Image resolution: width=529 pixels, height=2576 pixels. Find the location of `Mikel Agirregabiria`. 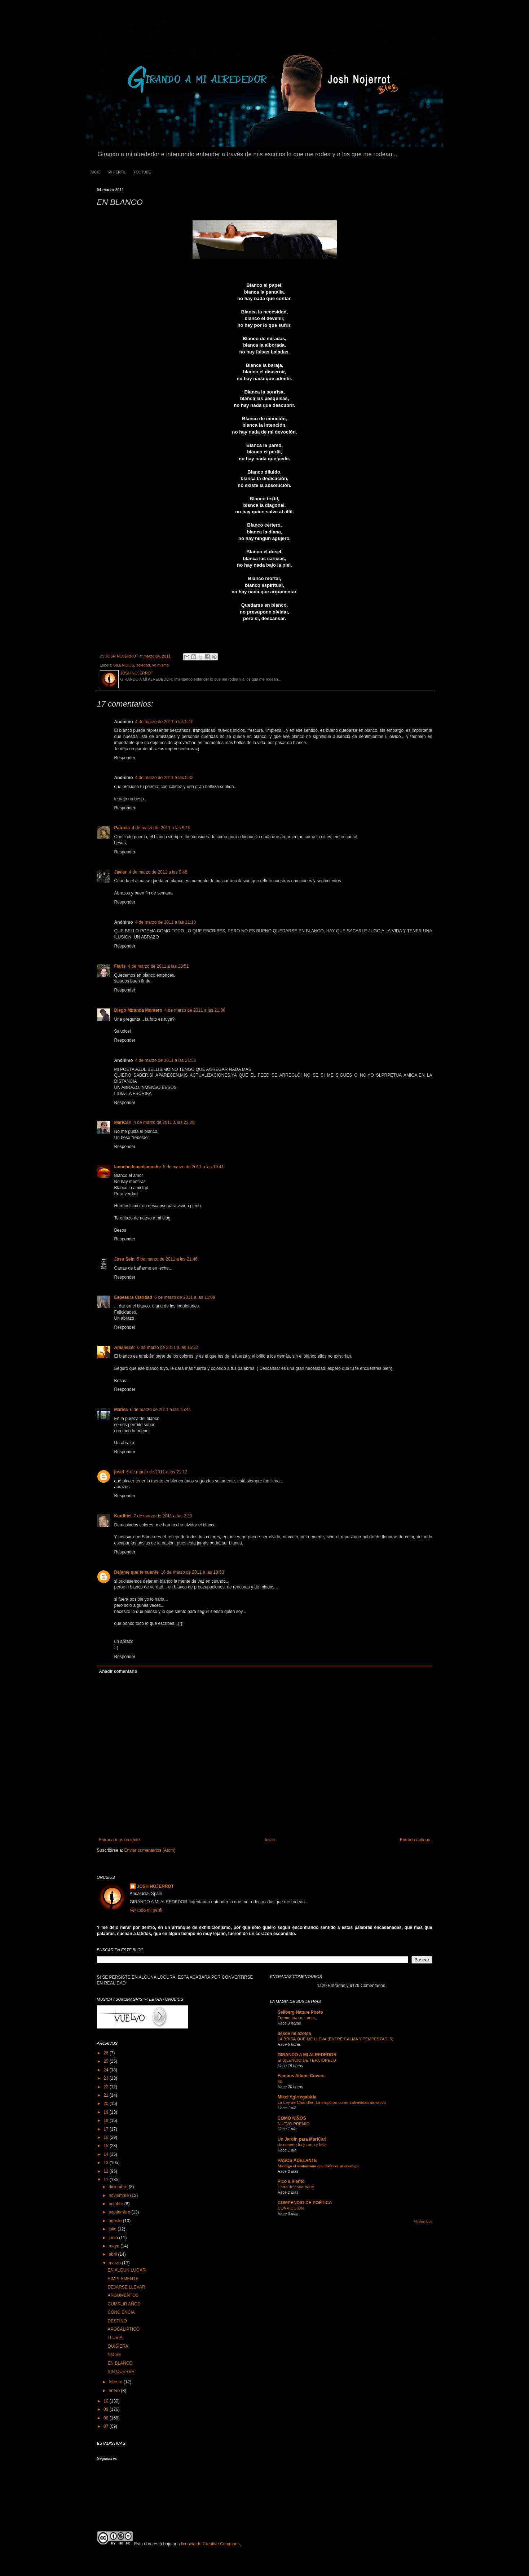

Mikel Agirregabiria is located at coordinates (297, 2097).